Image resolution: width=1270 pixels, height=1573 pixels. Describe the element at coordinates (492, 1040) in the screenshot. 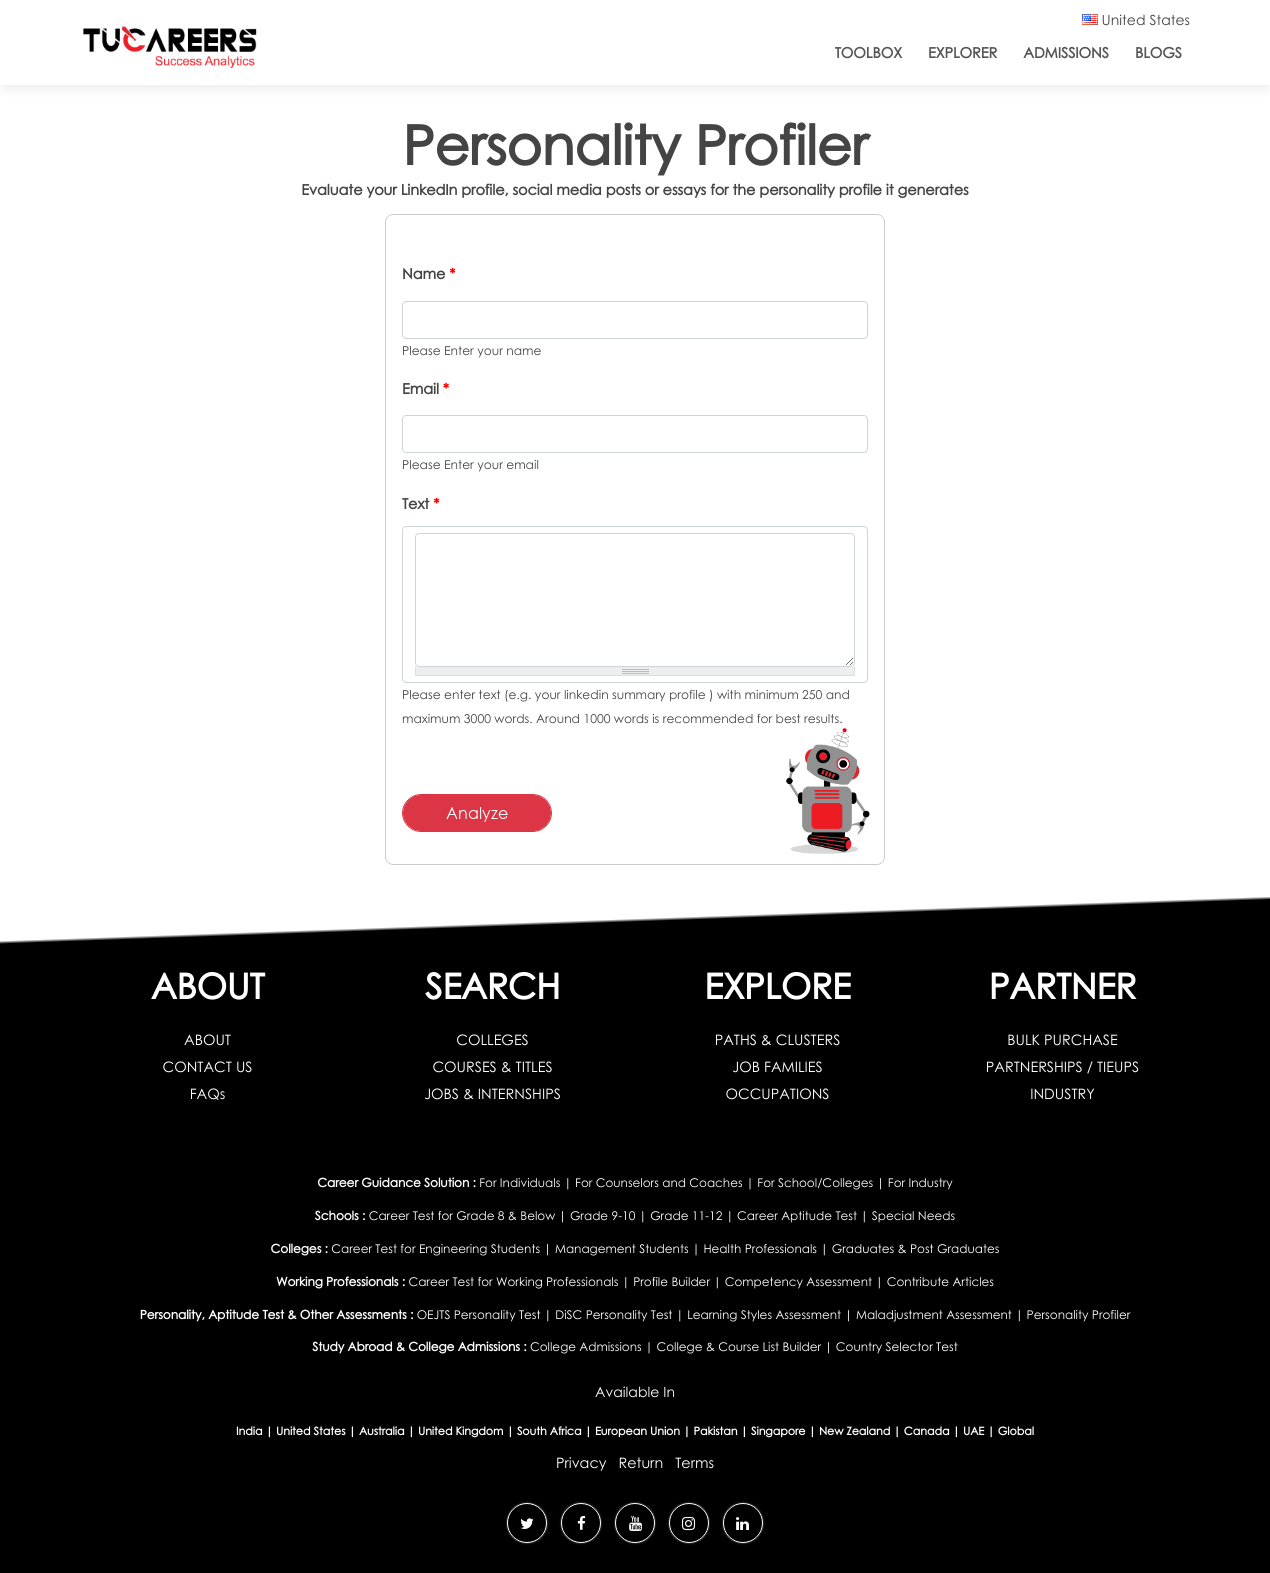

I see `COLLEGES` at that location.